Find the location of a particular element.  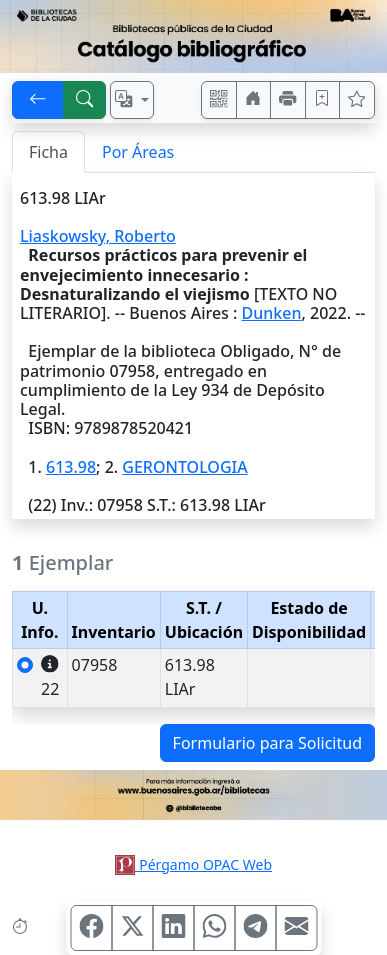

[Compartir en Mail] is located at coordinates (296, 928).